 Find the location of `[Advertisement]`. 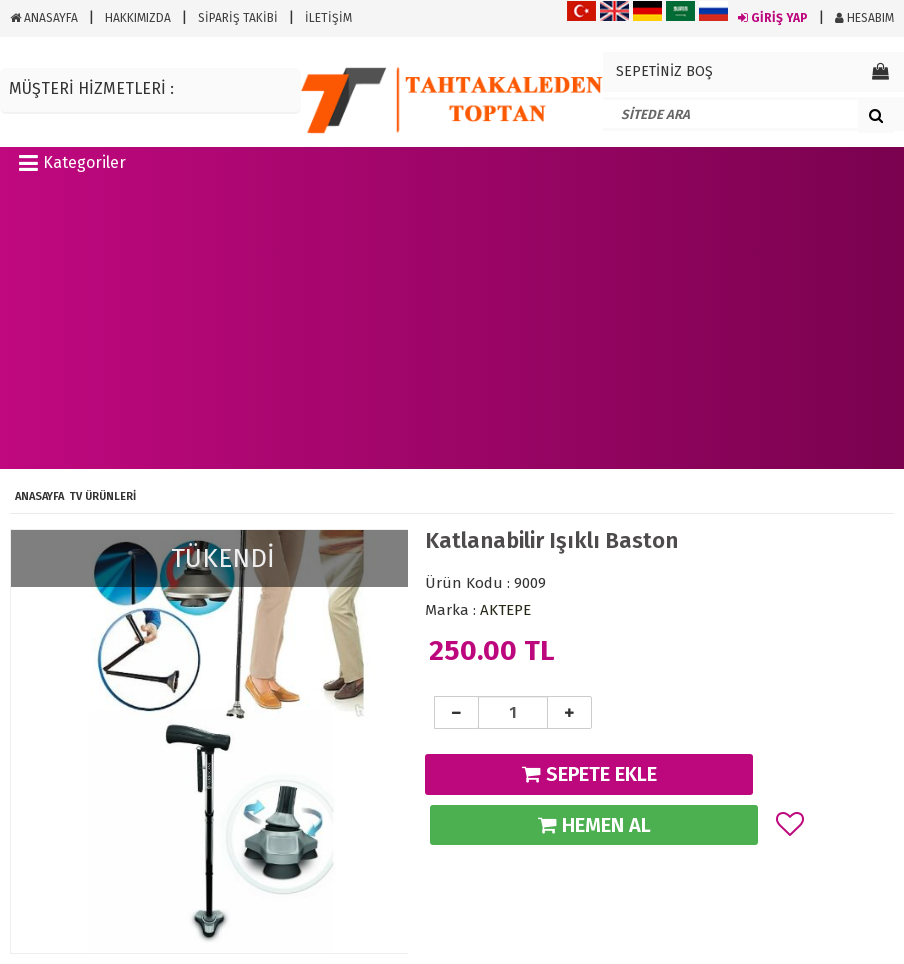

[Advertisement] is located at coordinates (452, 329).